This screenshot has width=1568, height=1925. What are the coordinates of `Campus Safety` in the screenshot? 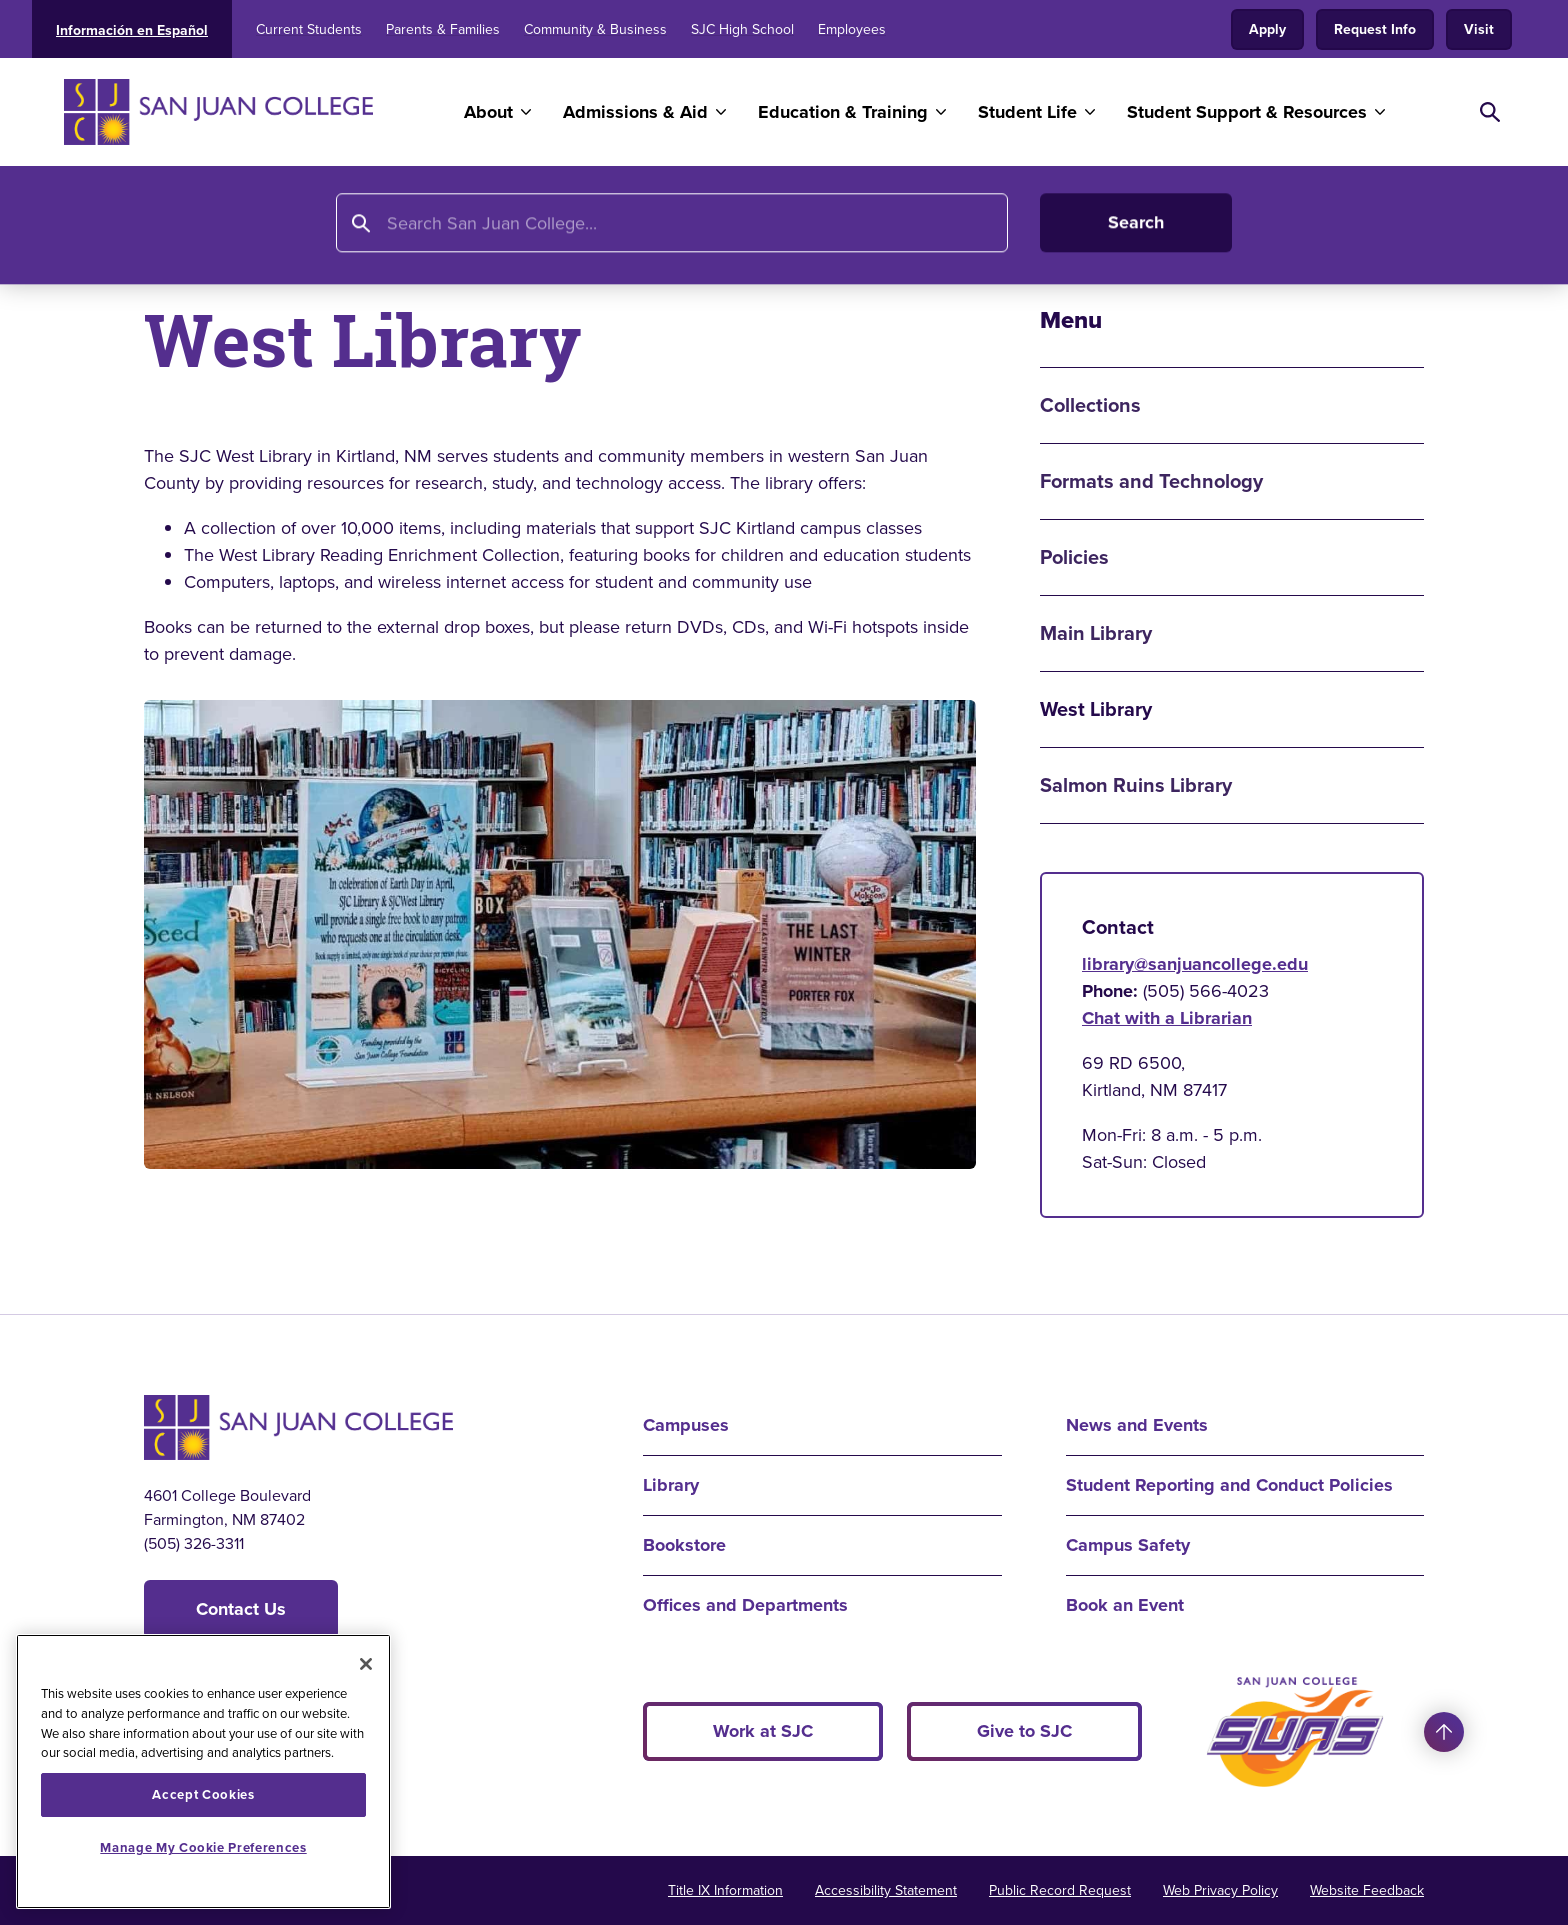 It's located at (1128, 1545).